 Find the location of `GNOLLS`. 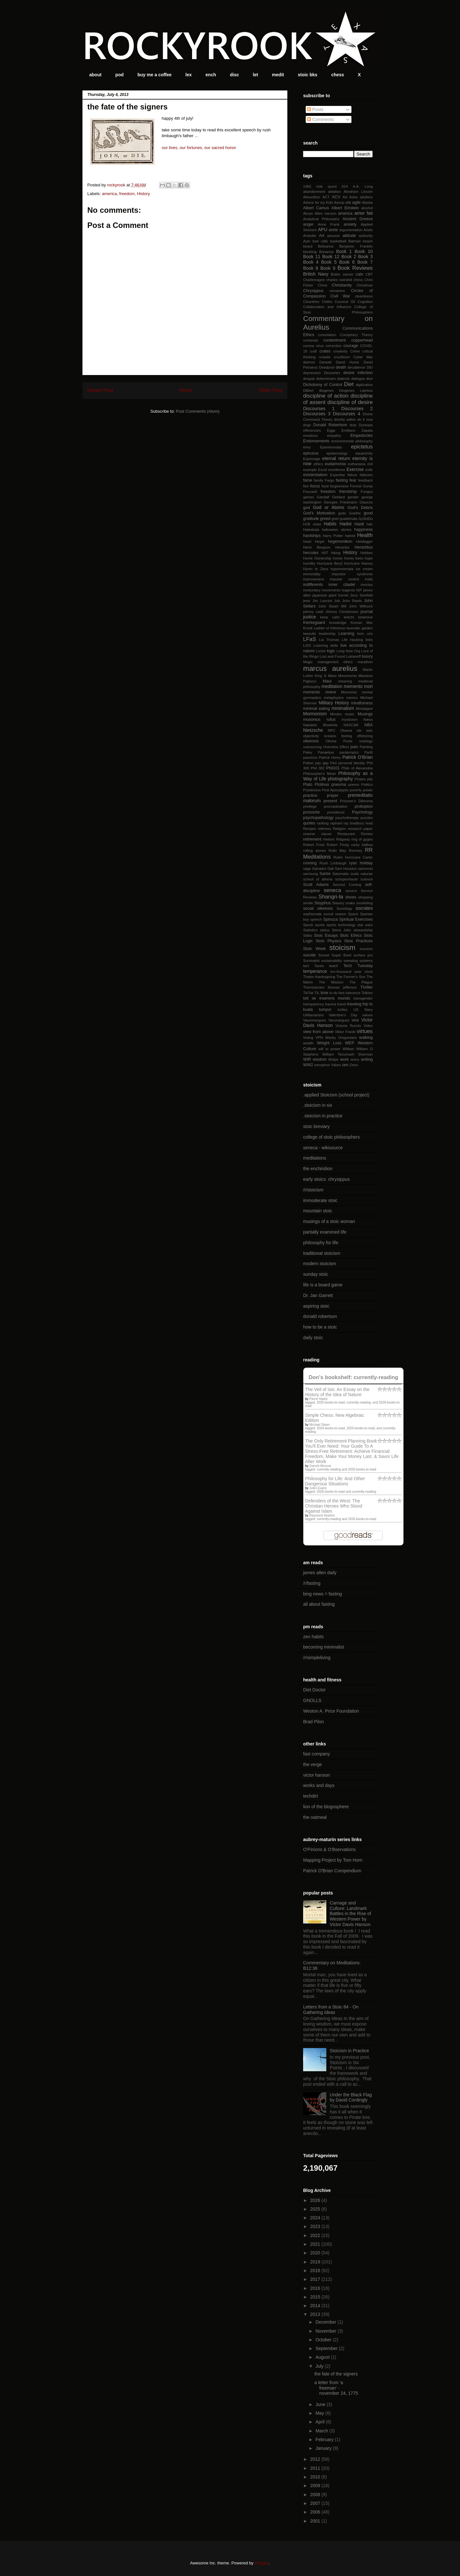

GNOLLS is located at coordinates (312, 1700).